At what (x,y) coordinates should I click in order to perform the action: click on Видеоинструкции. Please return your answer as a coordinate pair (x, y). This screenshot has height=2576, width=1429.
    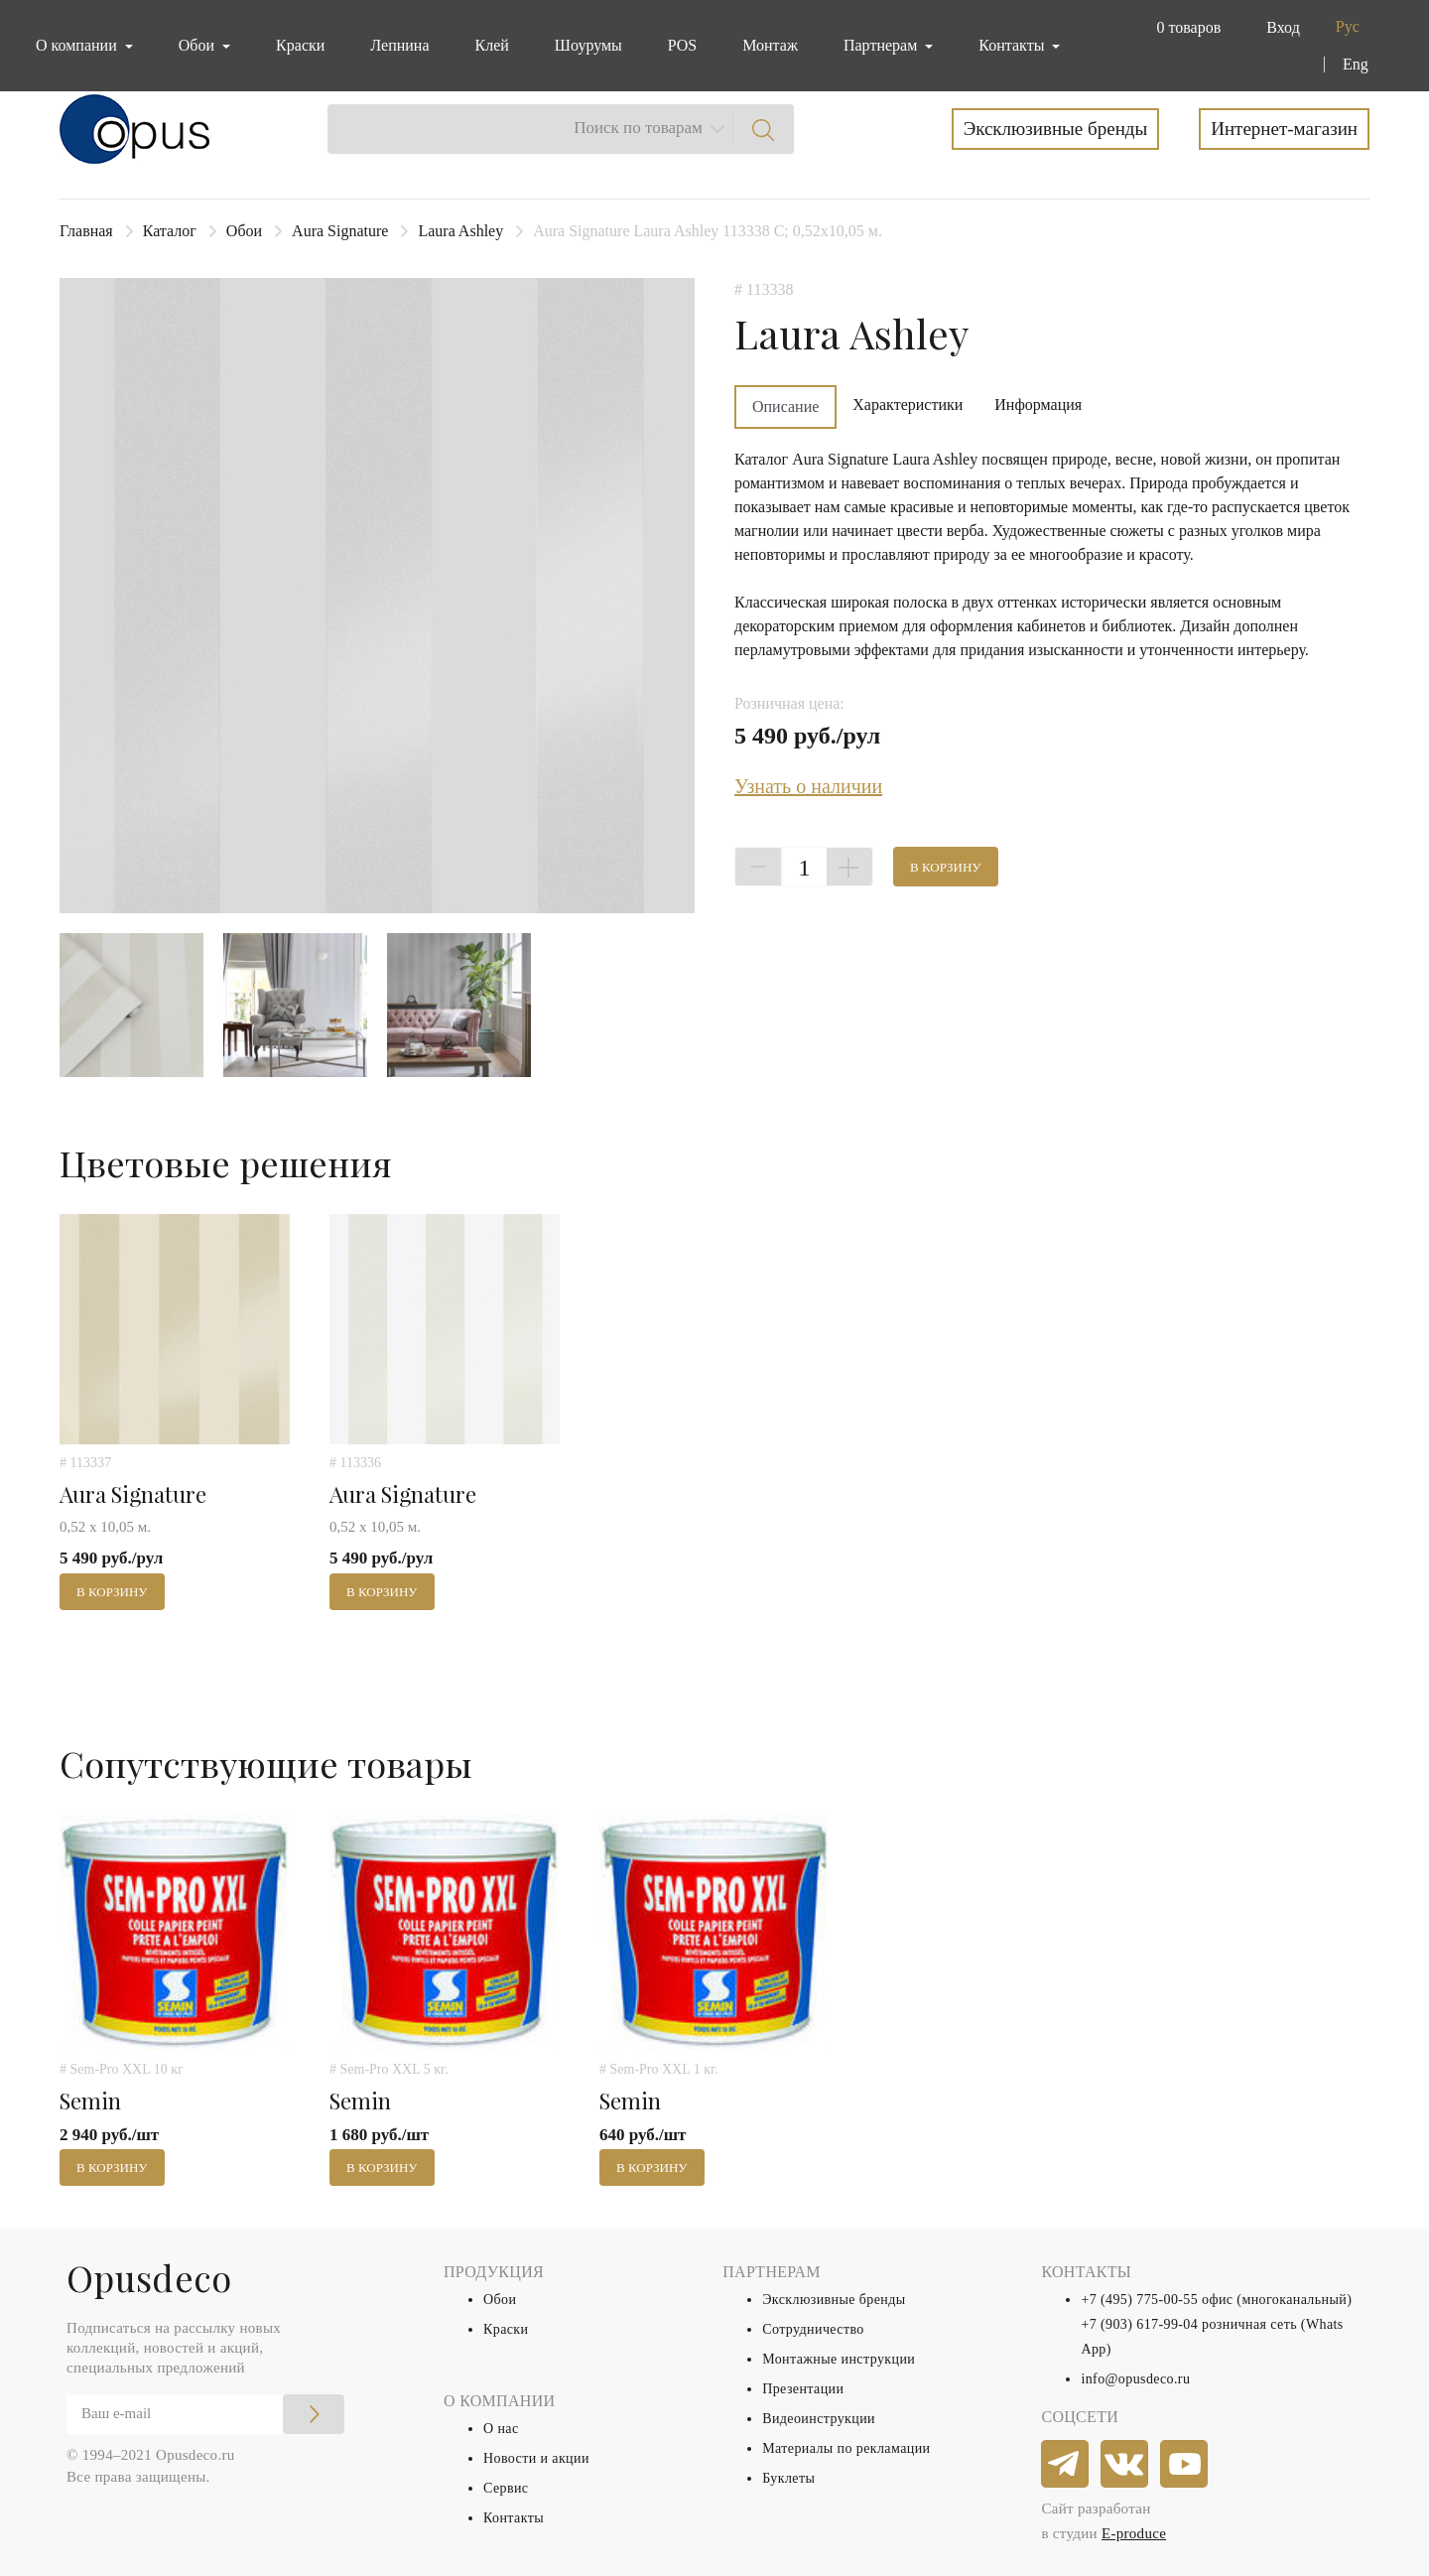
    Looking at the image, I should click on (818, 2418).